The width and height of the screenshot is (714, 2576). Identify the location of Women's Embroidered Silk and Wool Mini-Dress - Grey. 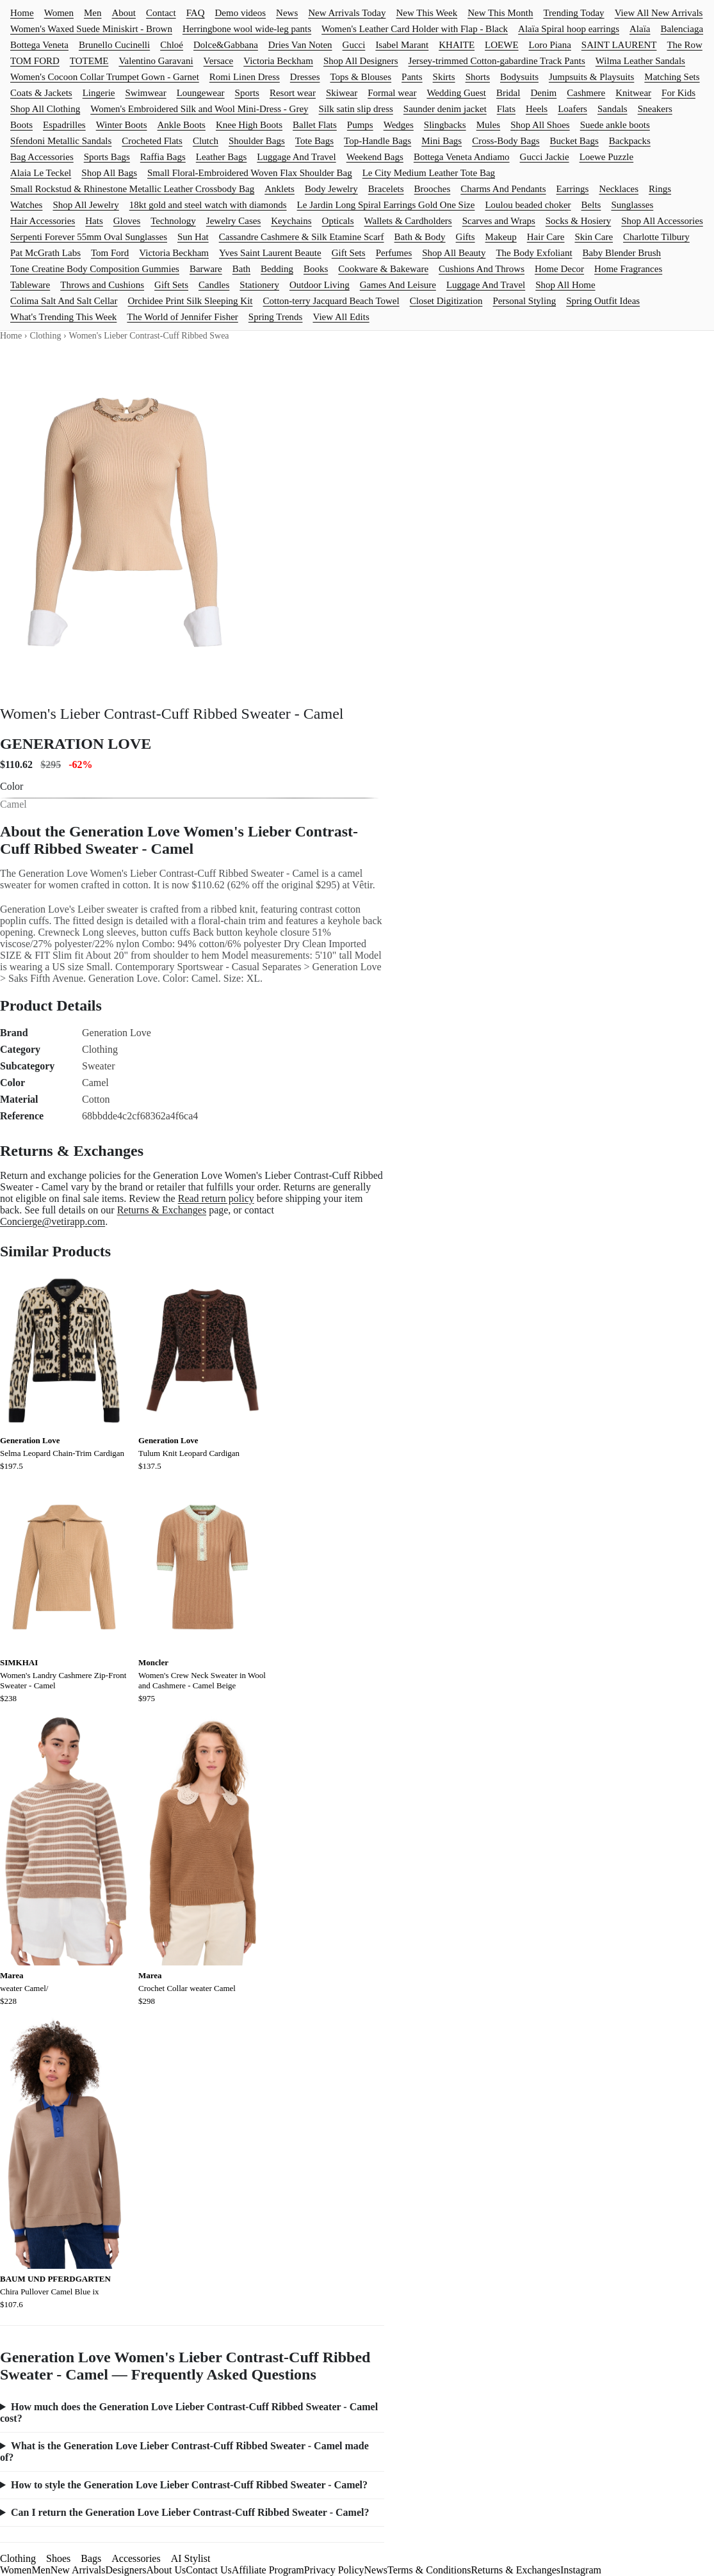
(199, 109).